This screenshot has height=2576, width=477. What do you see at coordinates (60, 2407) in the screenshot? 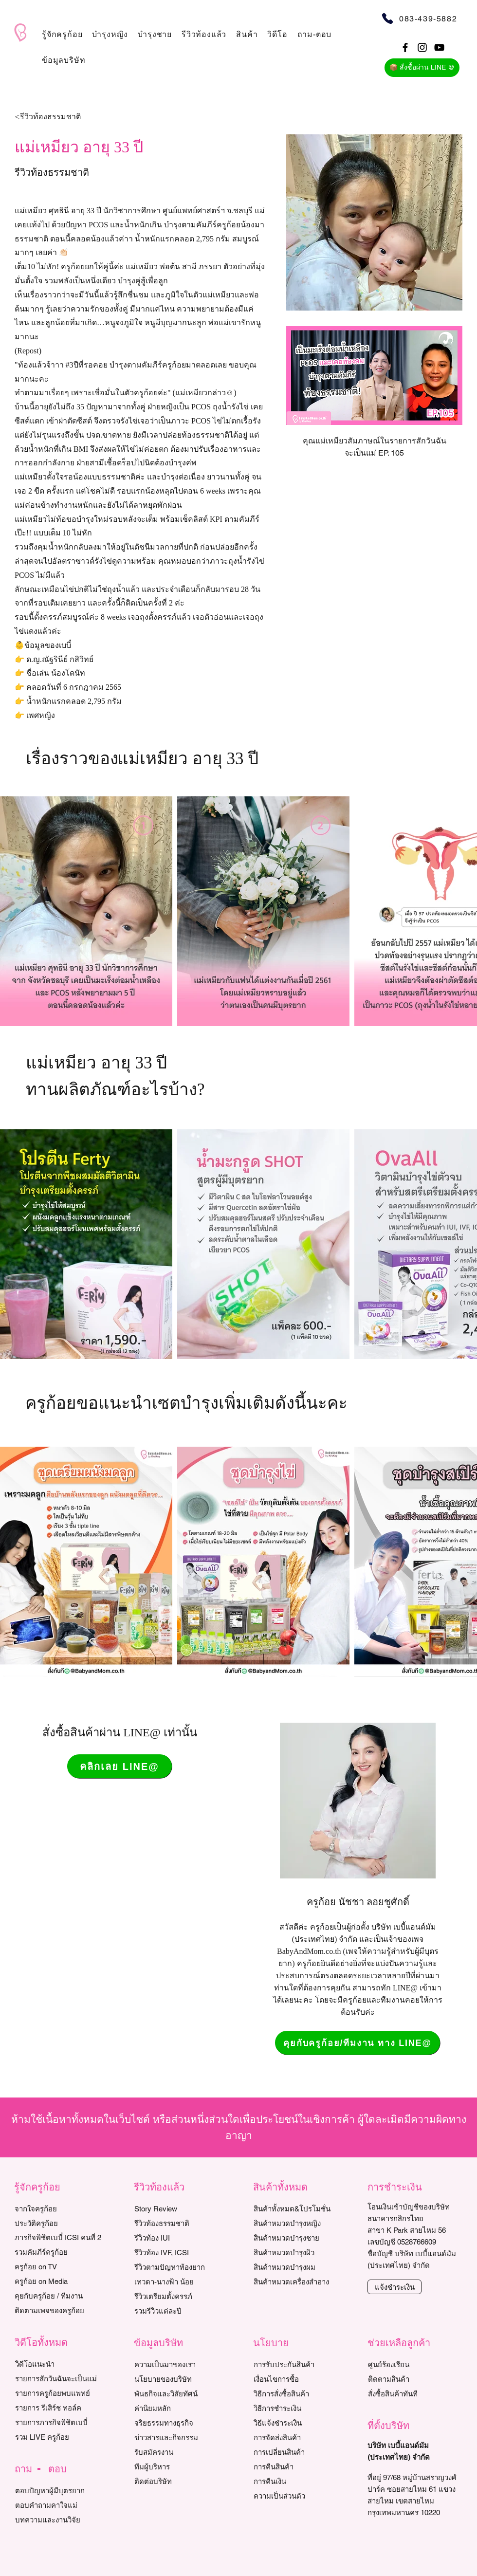
I see `[รายการ รีเสิร์ช ทอล์ค]` at bounding box center [60, 2407].